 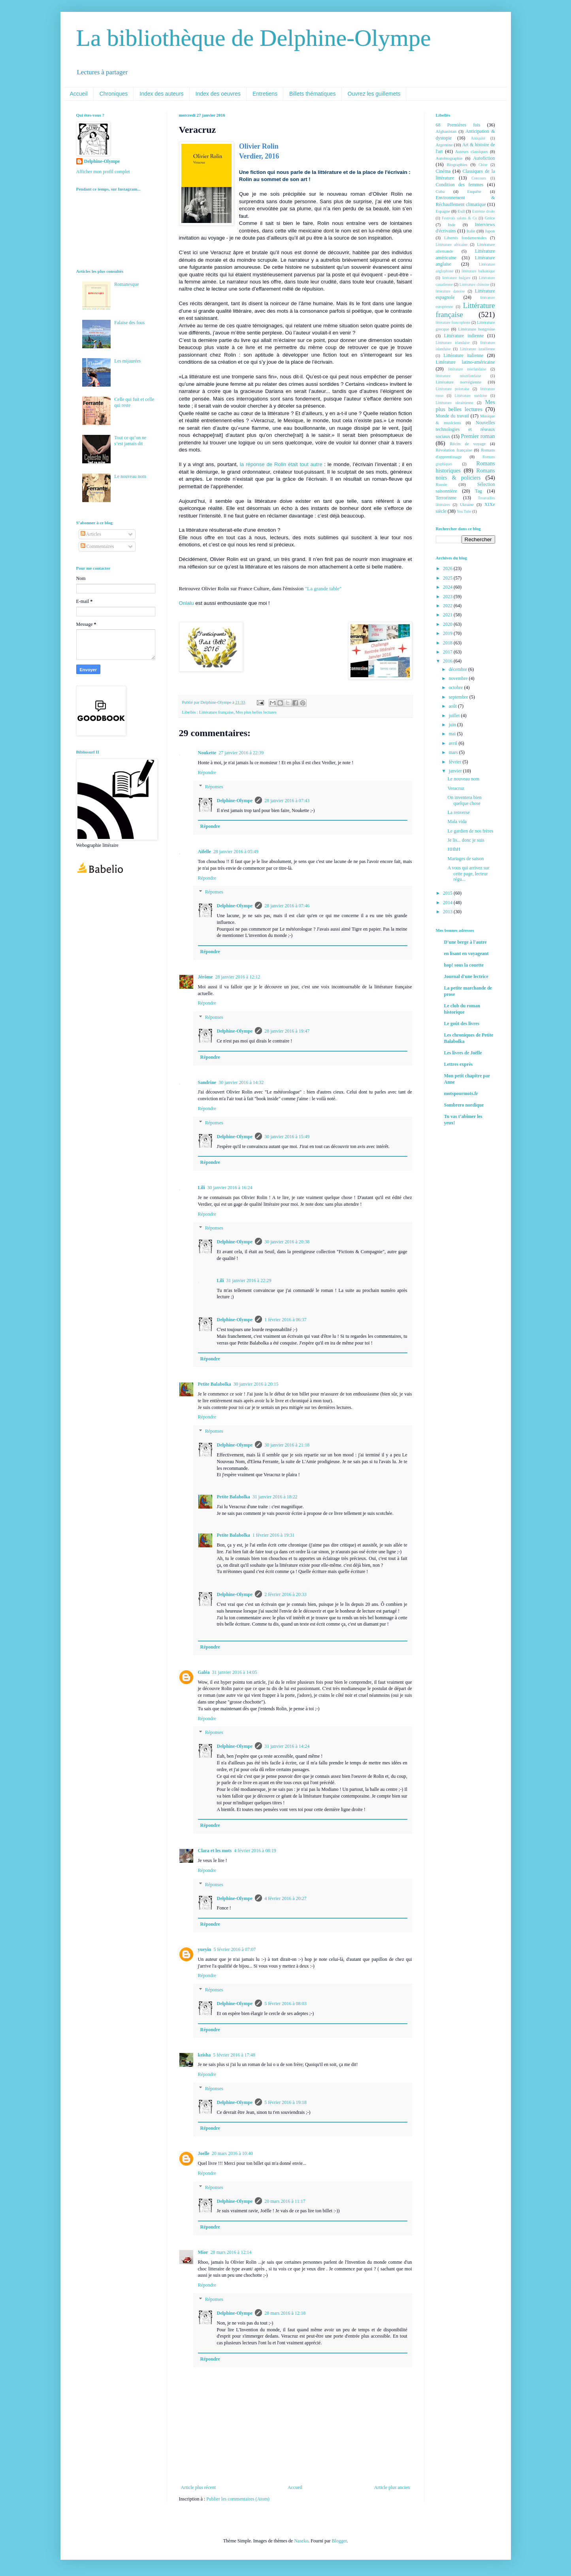 I want to click on Jérôme, so click(x=205, y=977).